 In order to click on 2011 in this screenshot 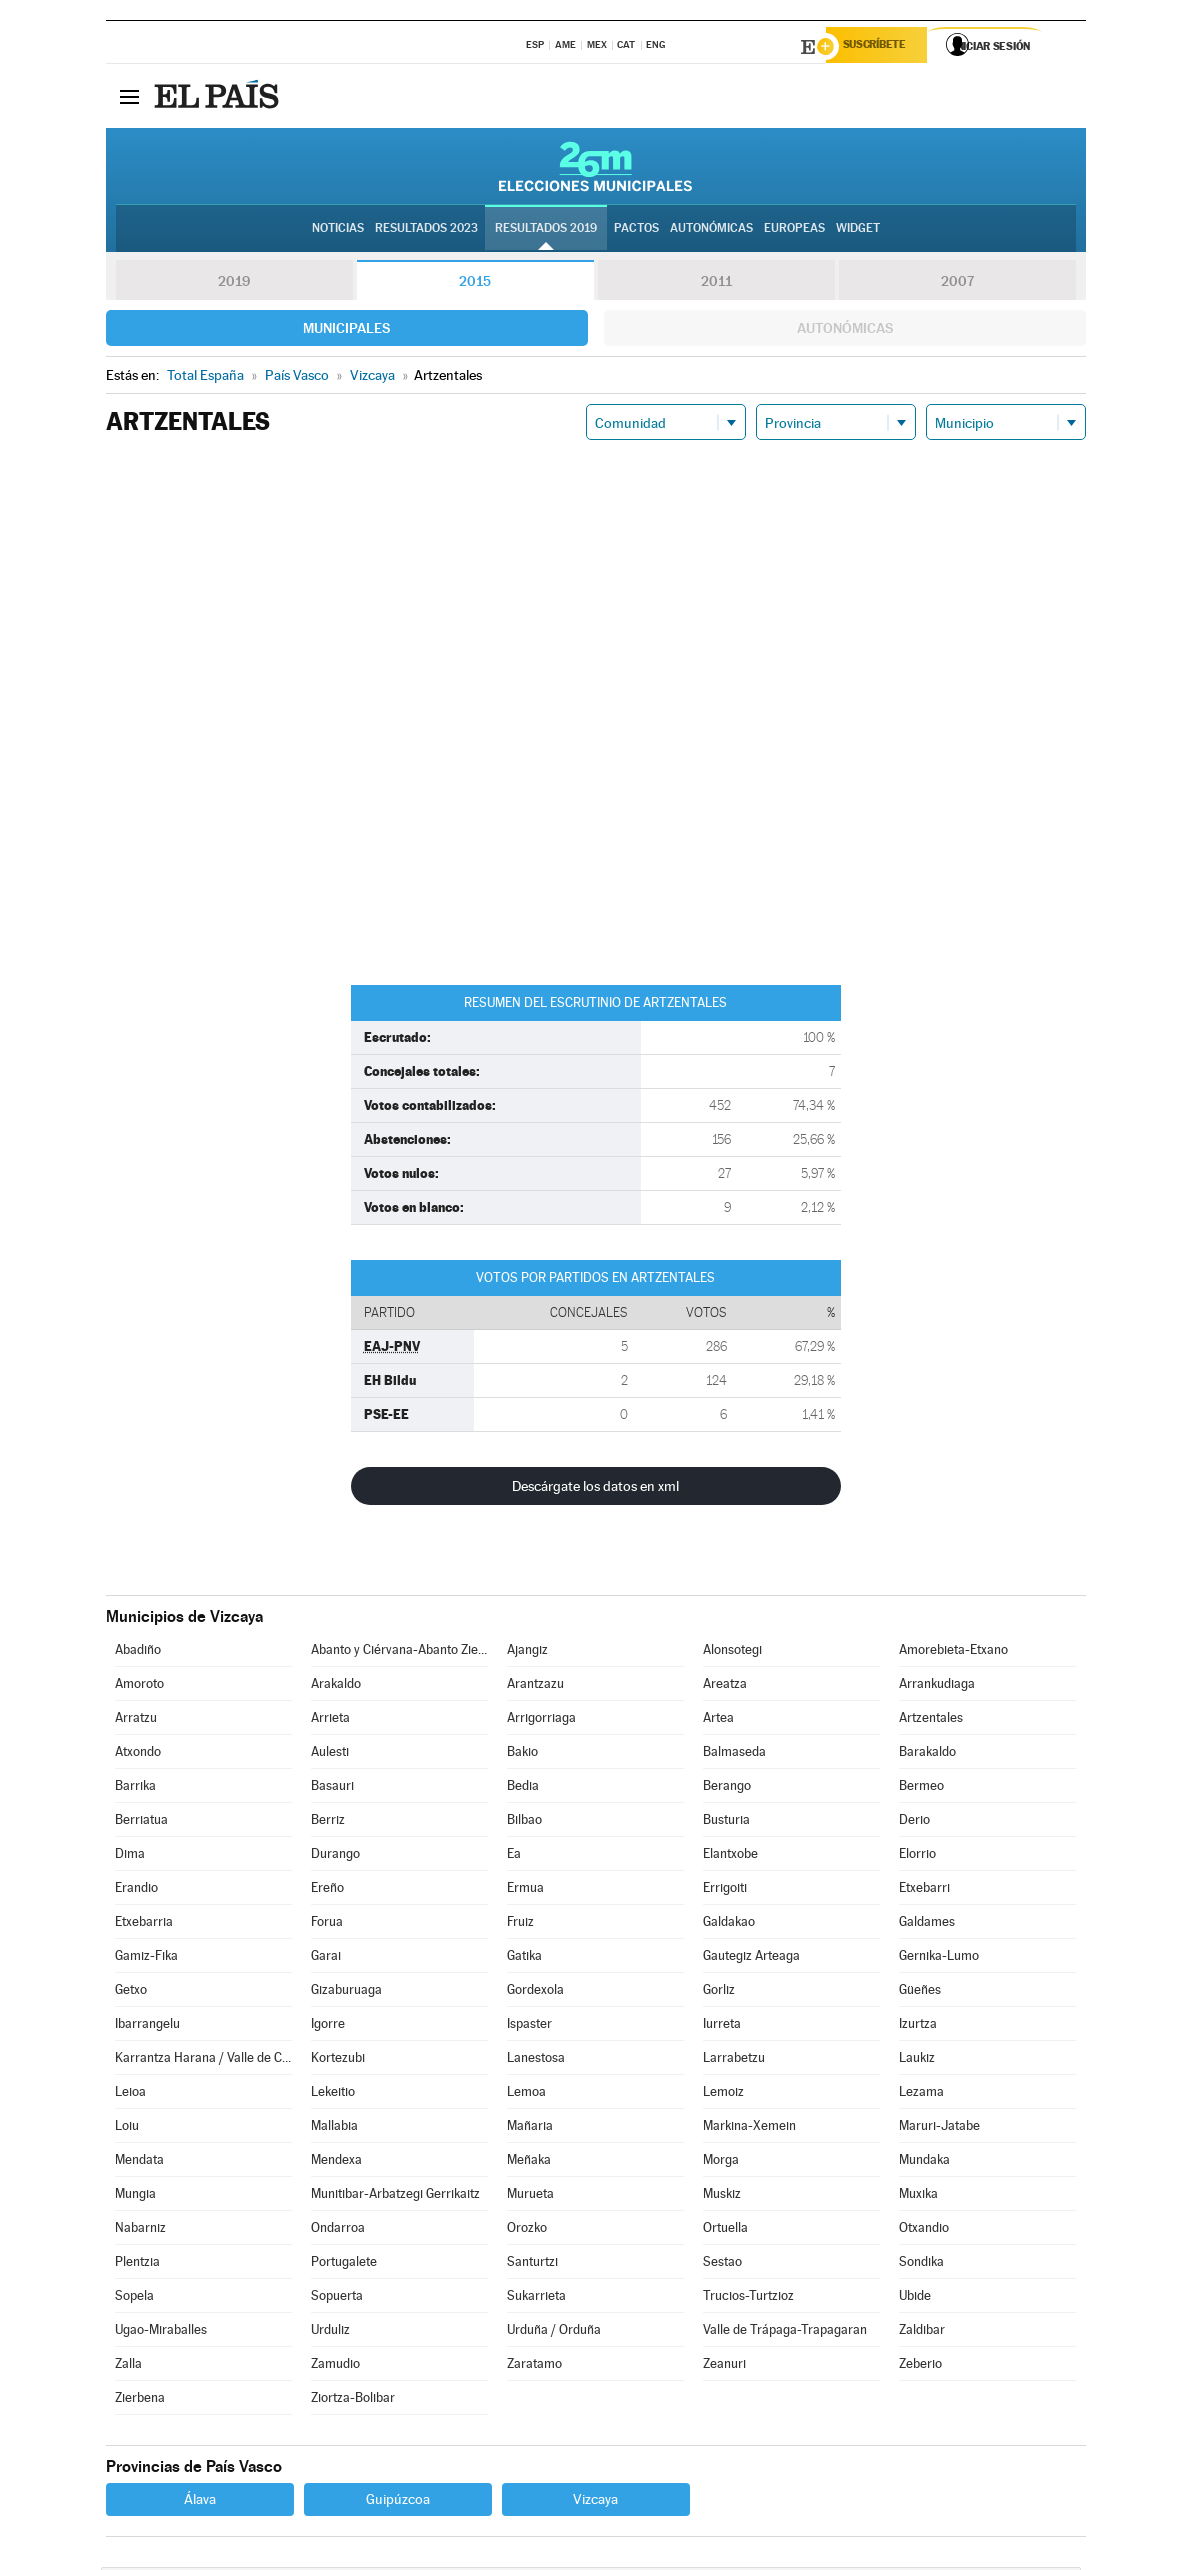, I will do `click(716, 284)`.